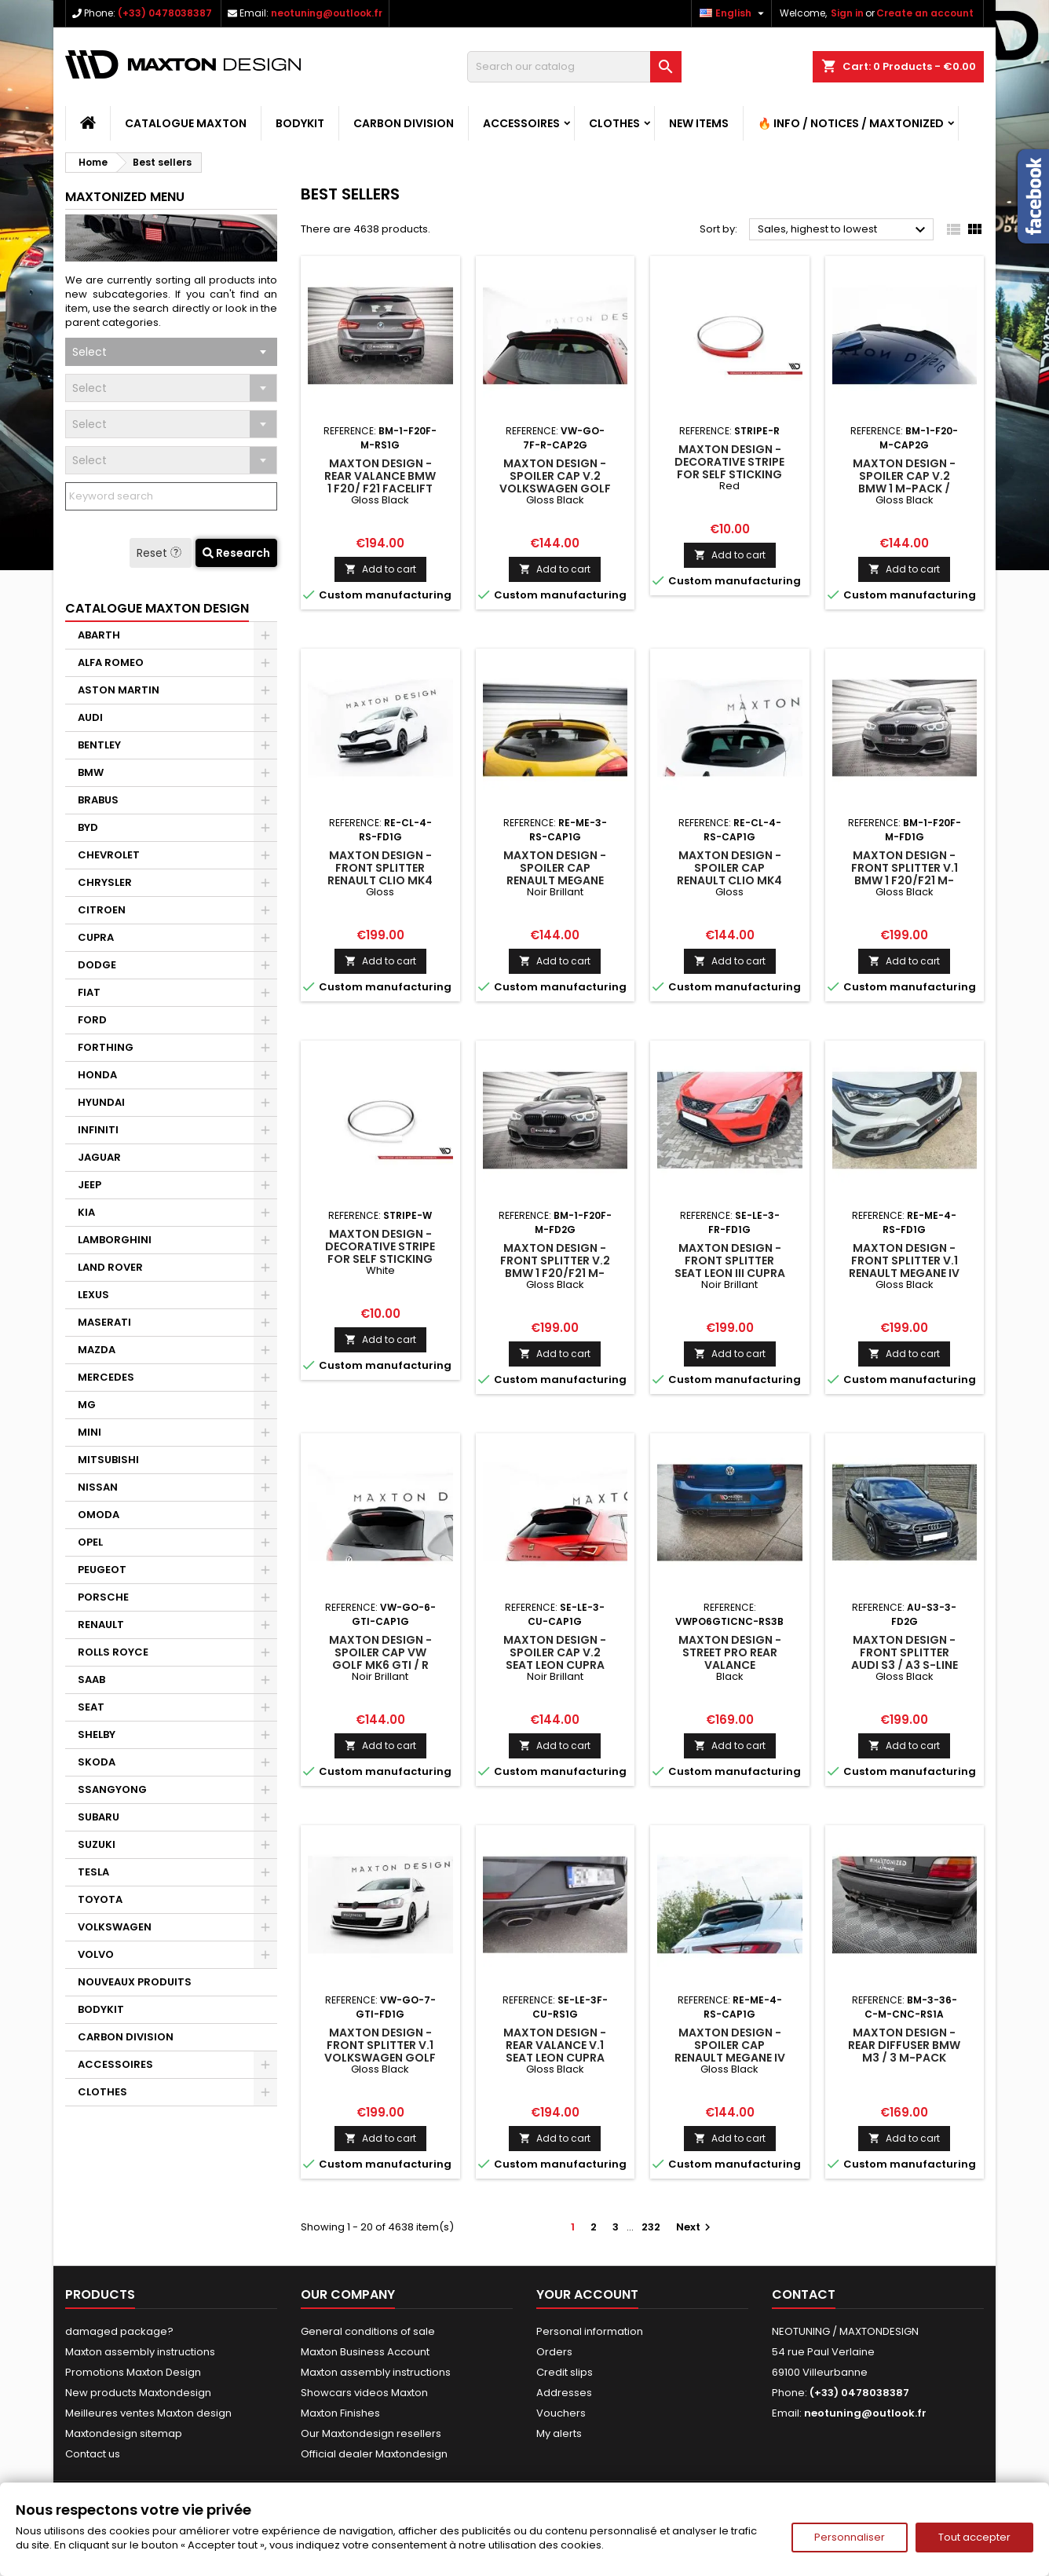  What do you see at coordinates (555, 880) in the screenshot?
I see `Maxton Design - Spoiler Cap Renault Megane RS Trophy / RS Cup Mk3` at bounding box center [555, 880].